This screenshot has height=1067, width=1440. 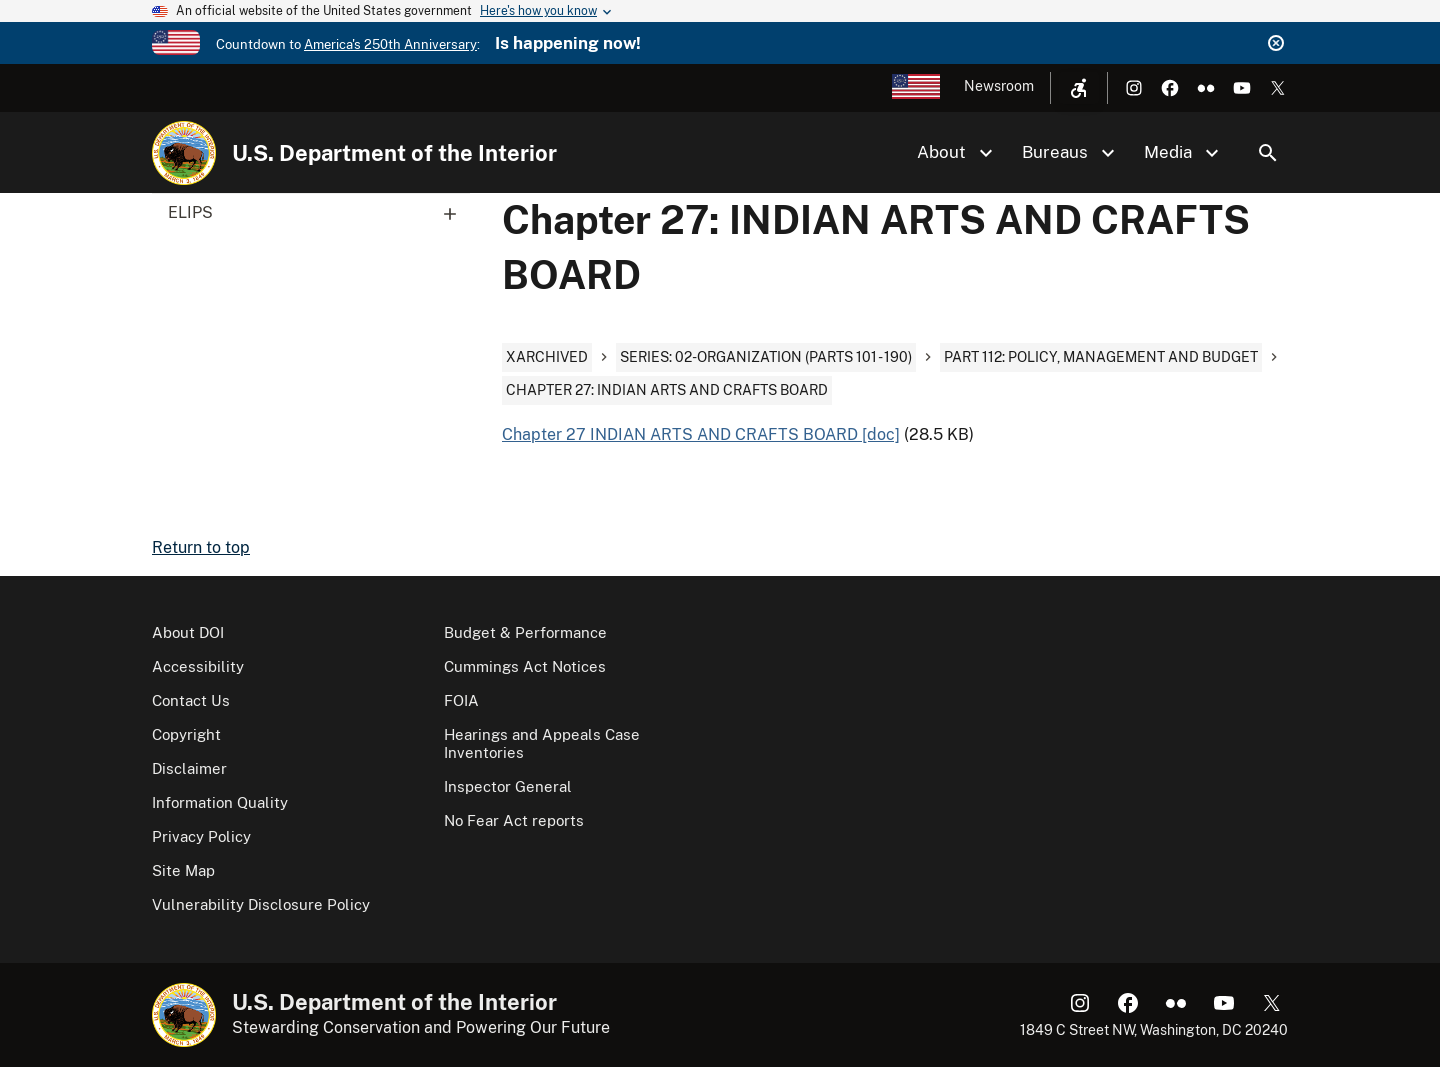 What do you see at coordinates (198, 666) in the screenshot?
I see `Accessibility` at bounding box center [198, 666].